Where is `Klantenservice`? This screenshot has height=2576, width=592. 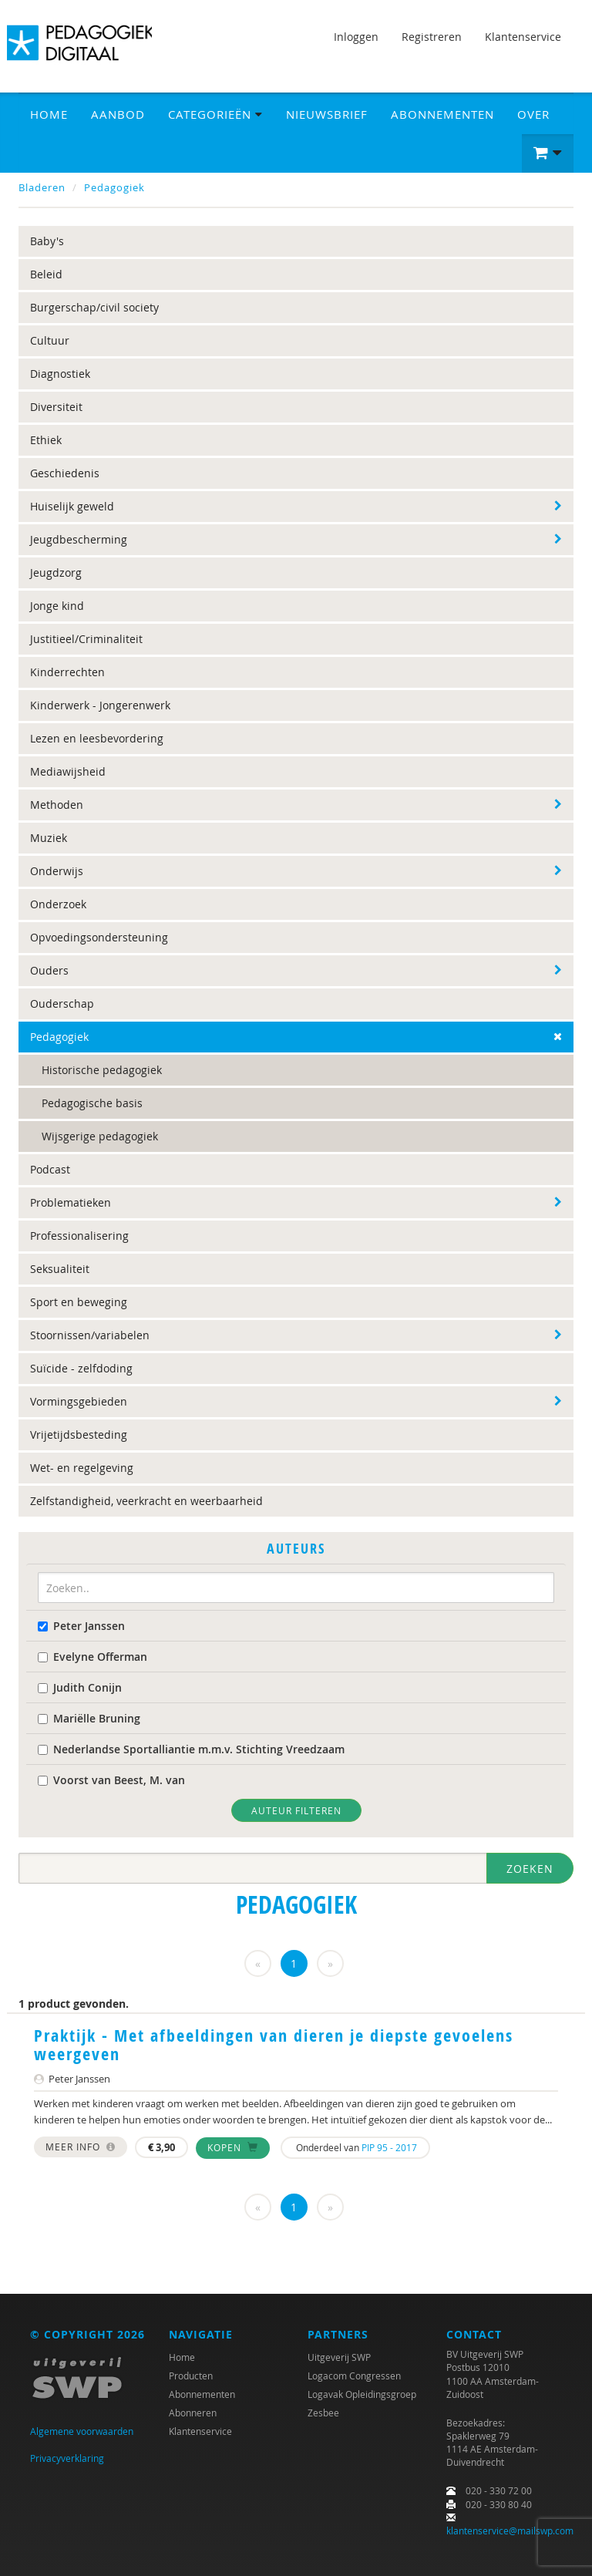 Klantenservice is located at coordinates (523, 36).